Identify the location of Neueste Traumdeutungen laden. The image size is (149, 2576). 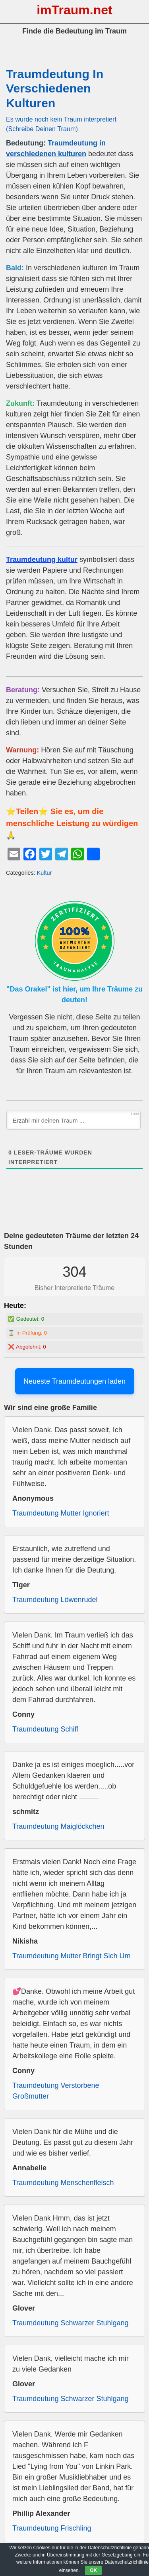
(74, 1381).